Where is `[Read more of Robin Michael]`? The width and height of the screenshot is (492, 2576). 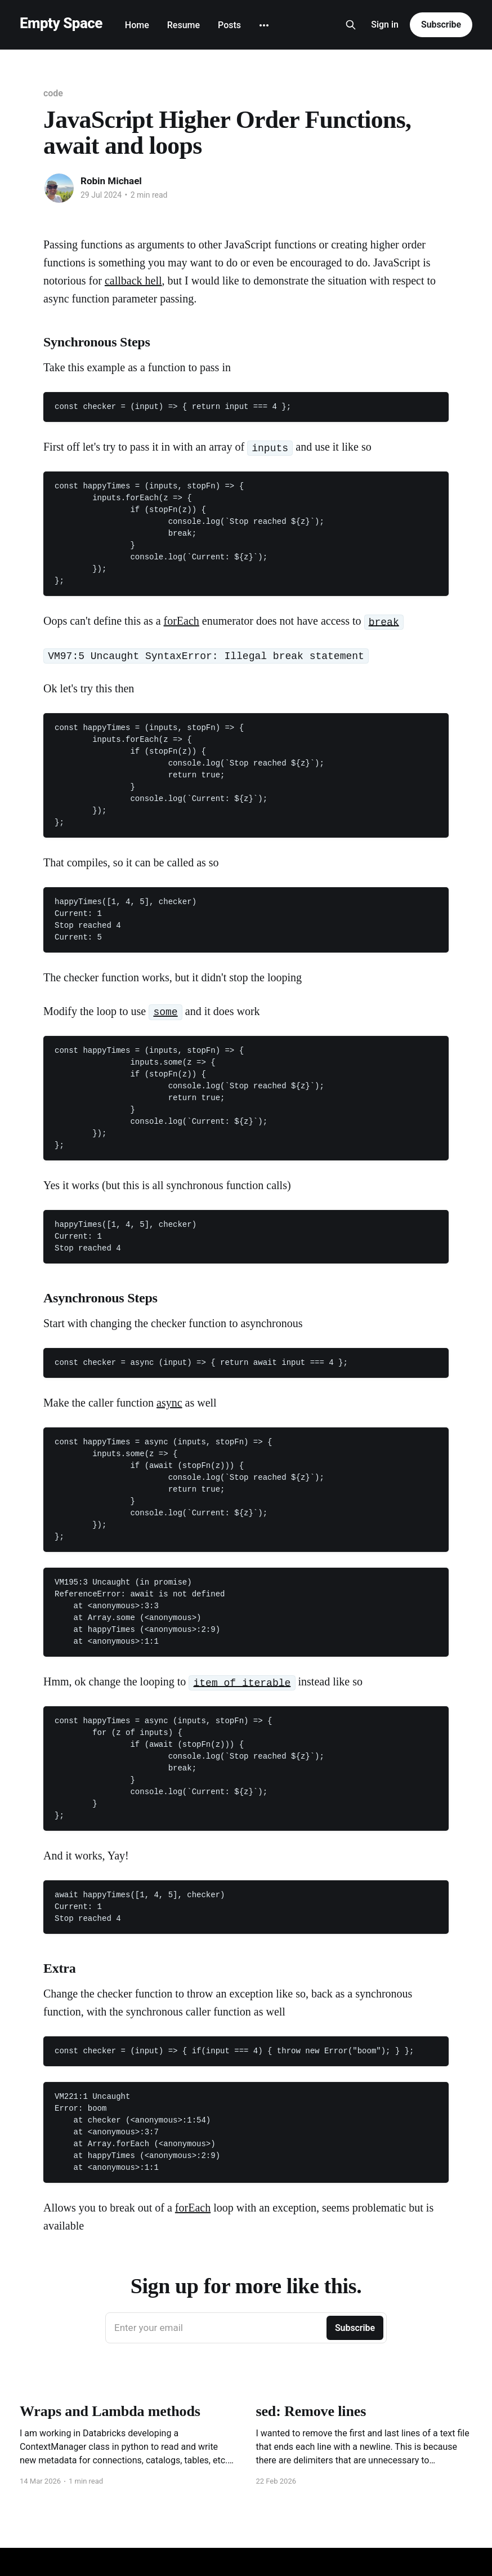
[Read more of Robin Michael] is located at coordinates (59, 188).